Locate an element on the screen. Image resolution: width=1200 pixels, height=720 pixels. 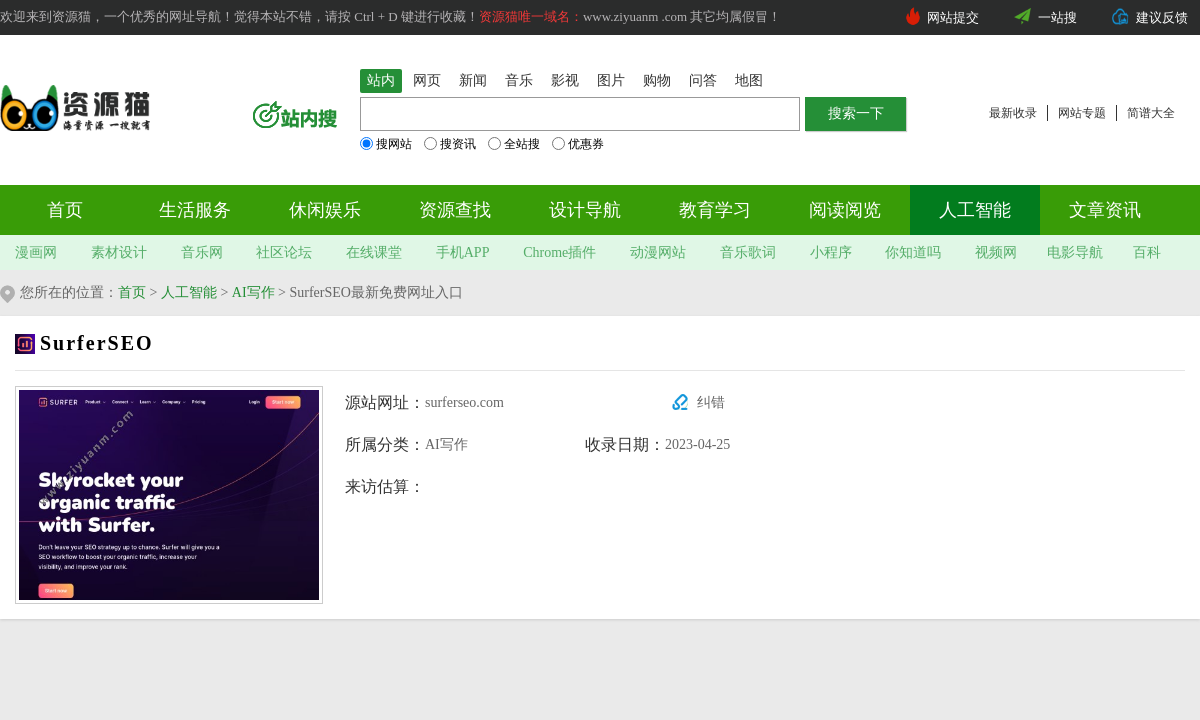
首页 is located at coordinates (65, 210).